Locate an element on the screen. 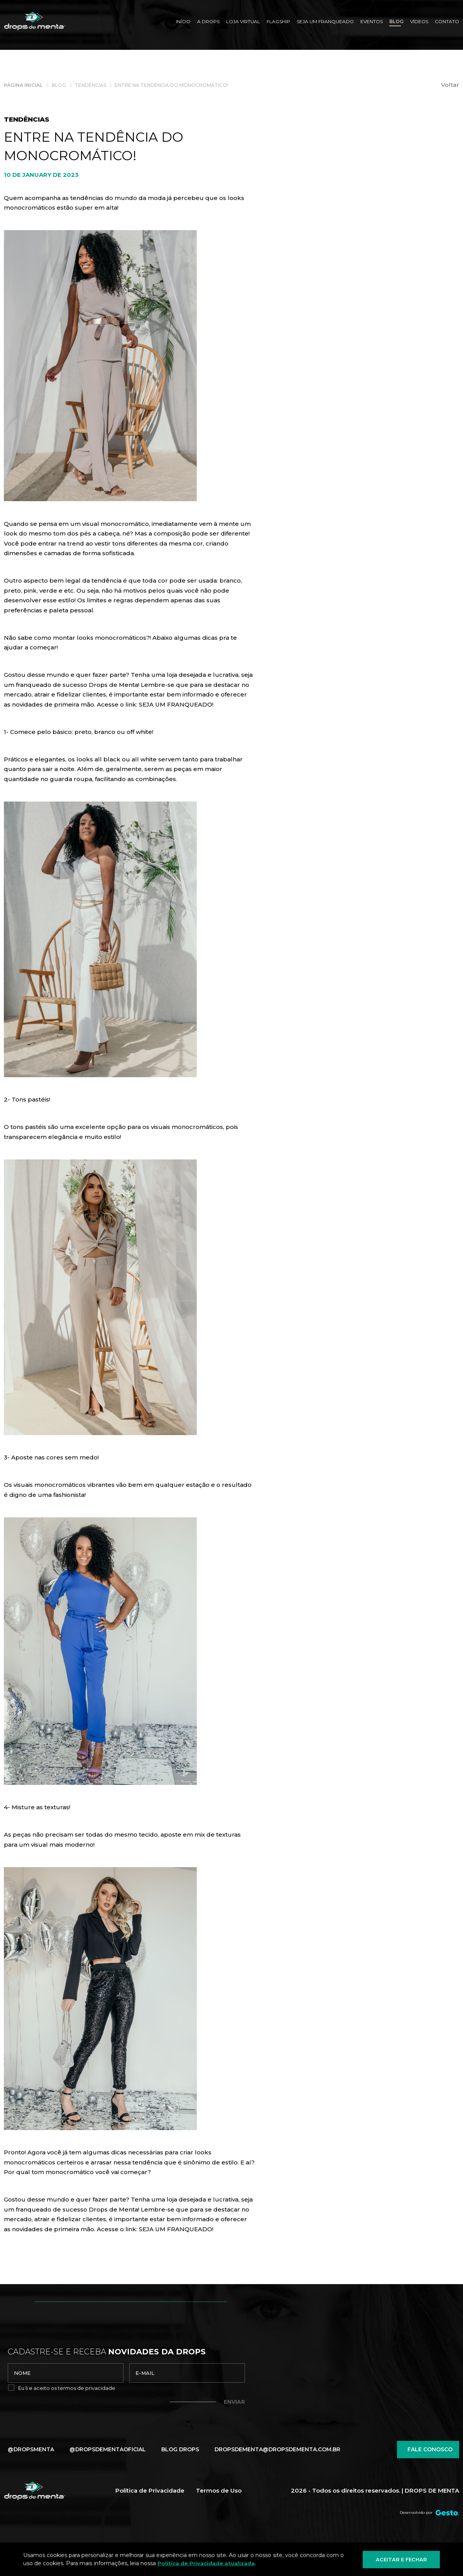 This screenshot has height=2576, width=463. Fale conosco [Chamar no Whatsapp] is located at coordinates (428, 2451).